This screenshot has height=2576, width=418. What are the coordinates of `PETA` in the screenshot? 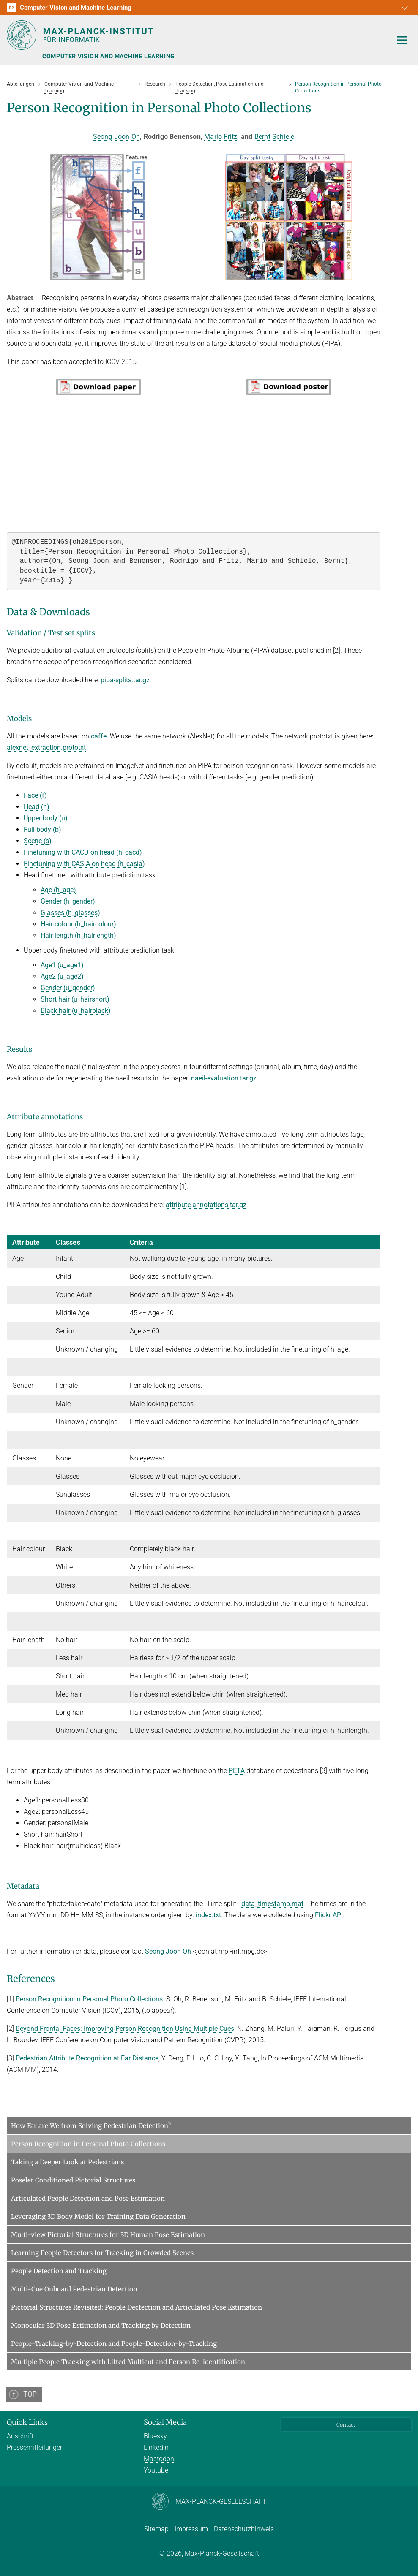 It's located at (237, 1771).